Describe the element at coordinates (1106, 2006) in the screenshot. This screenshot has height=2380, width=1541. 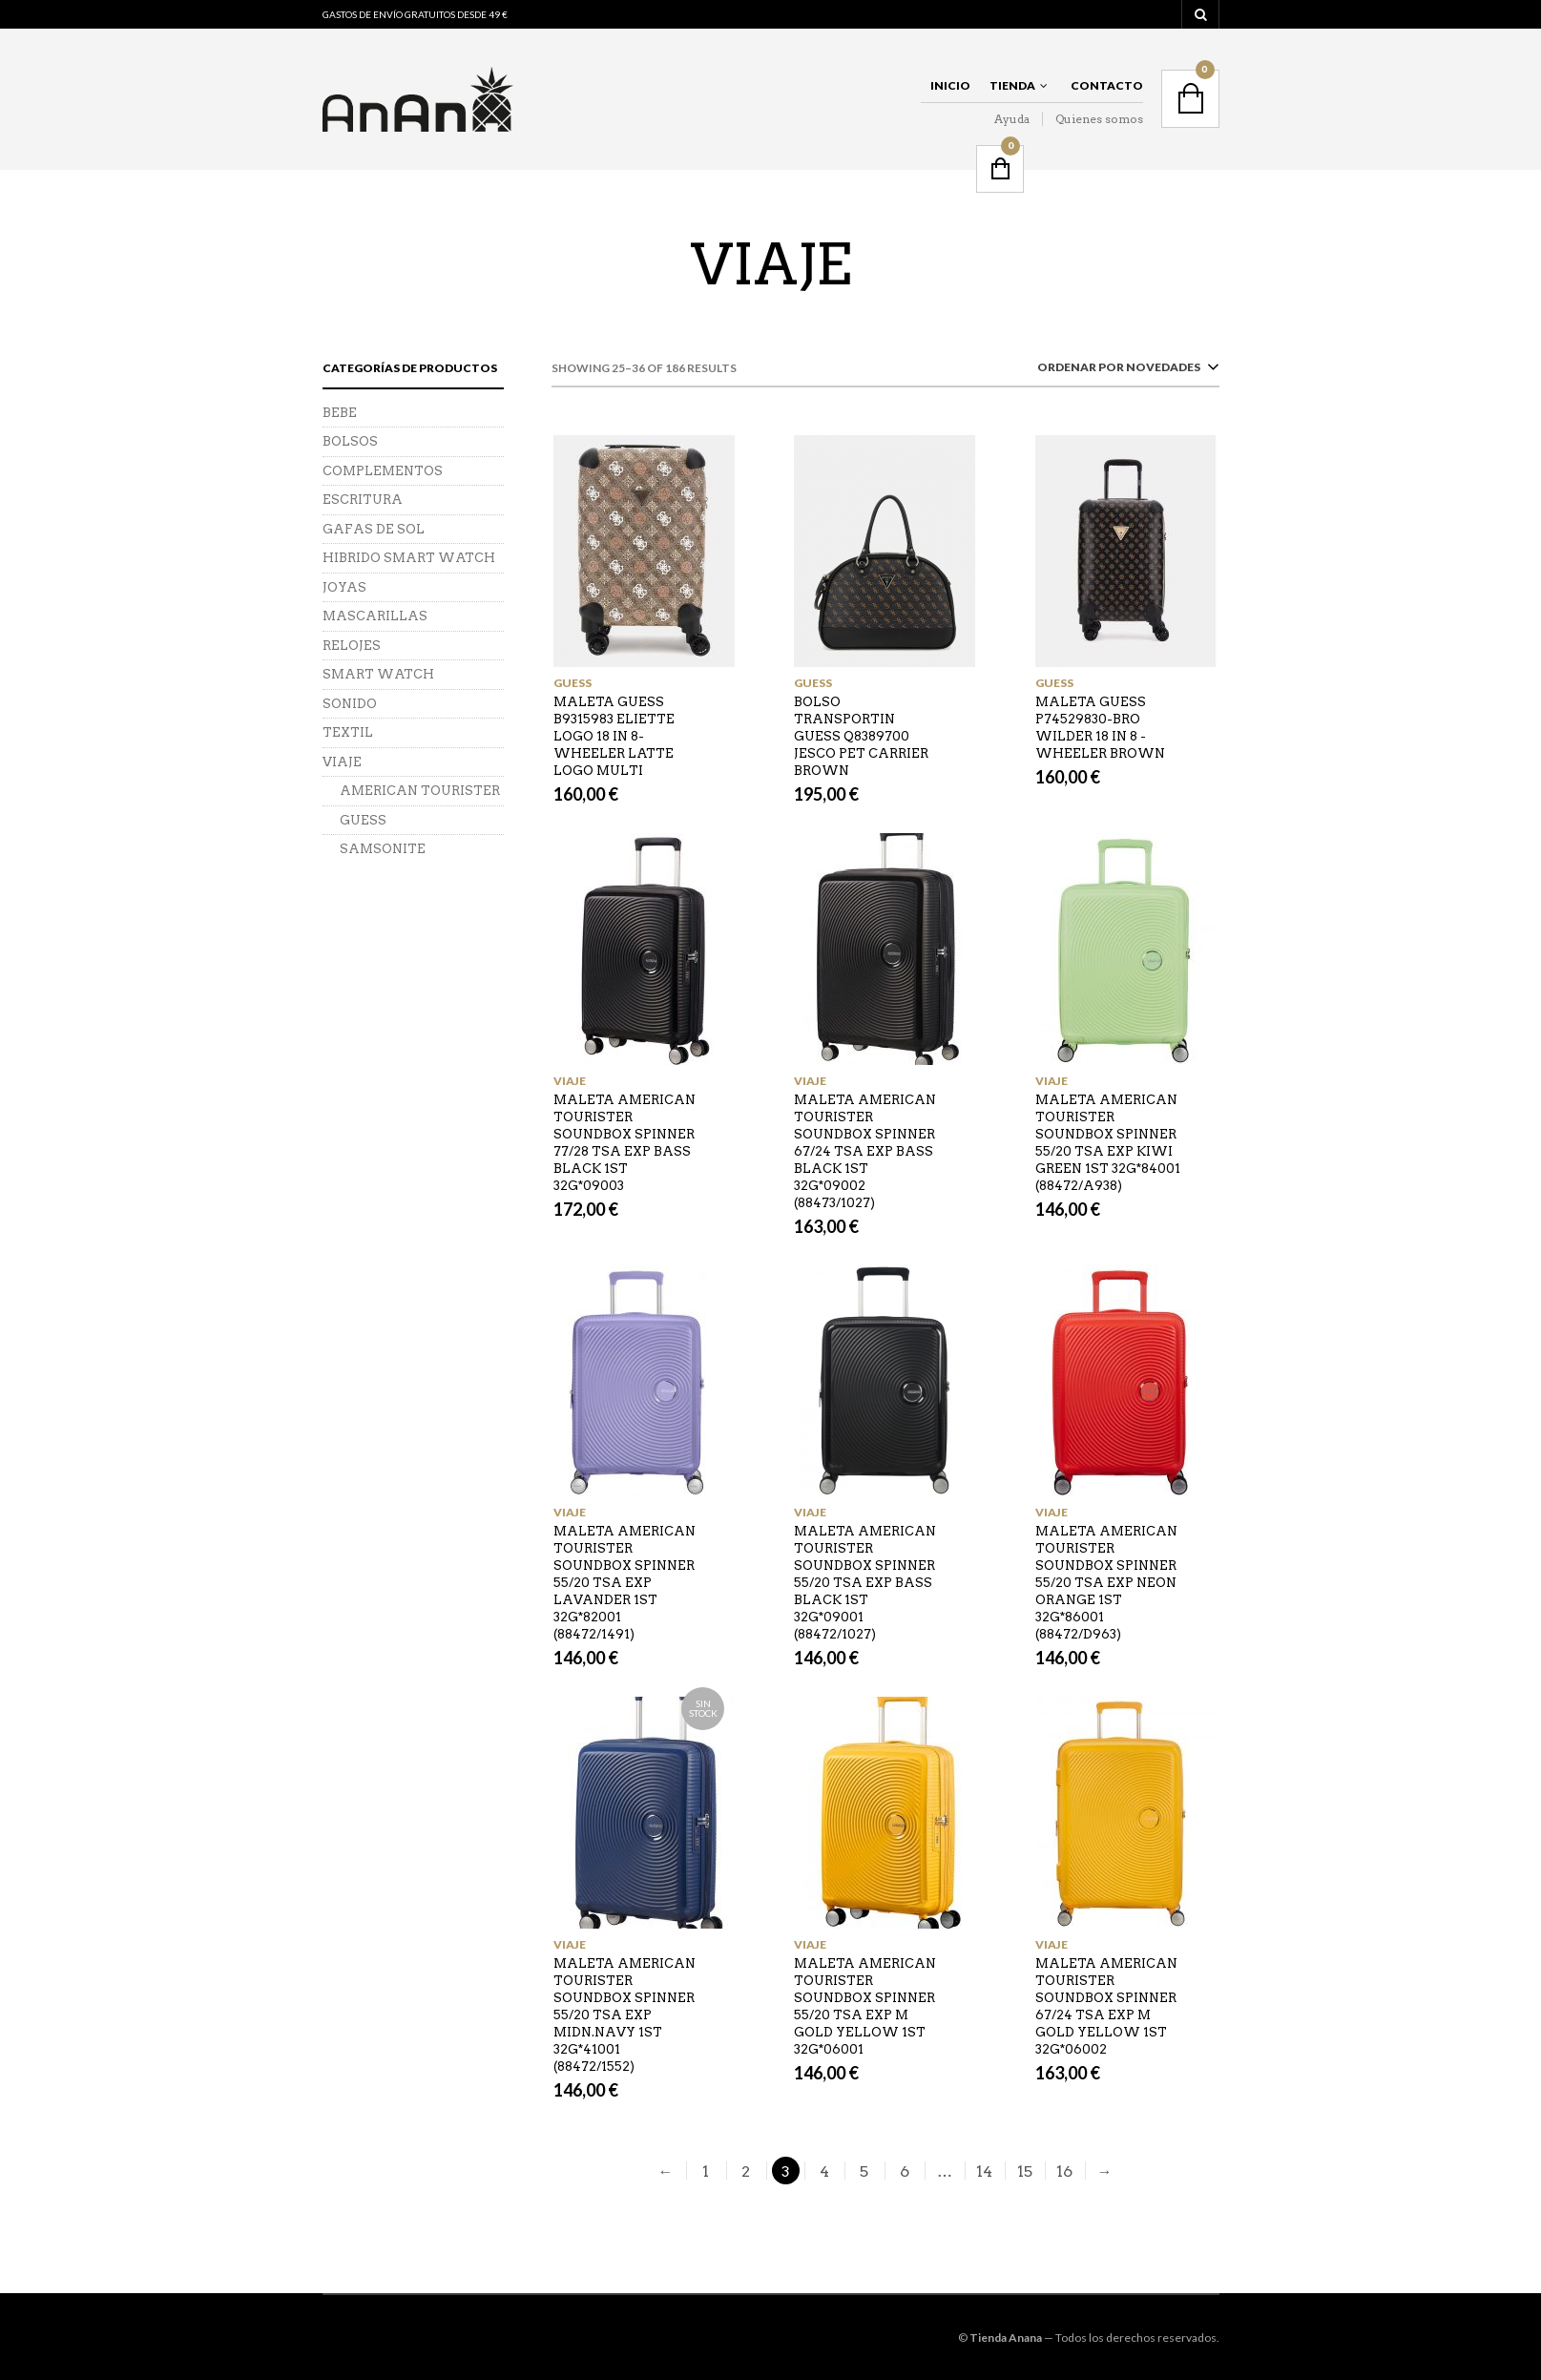
I see `MALETA AMERICAN TOURISTER SOUNDBOX SPINNER 67/24 TSA EXP M GOLD YELLOW 1ST 32G*06002` at that location.